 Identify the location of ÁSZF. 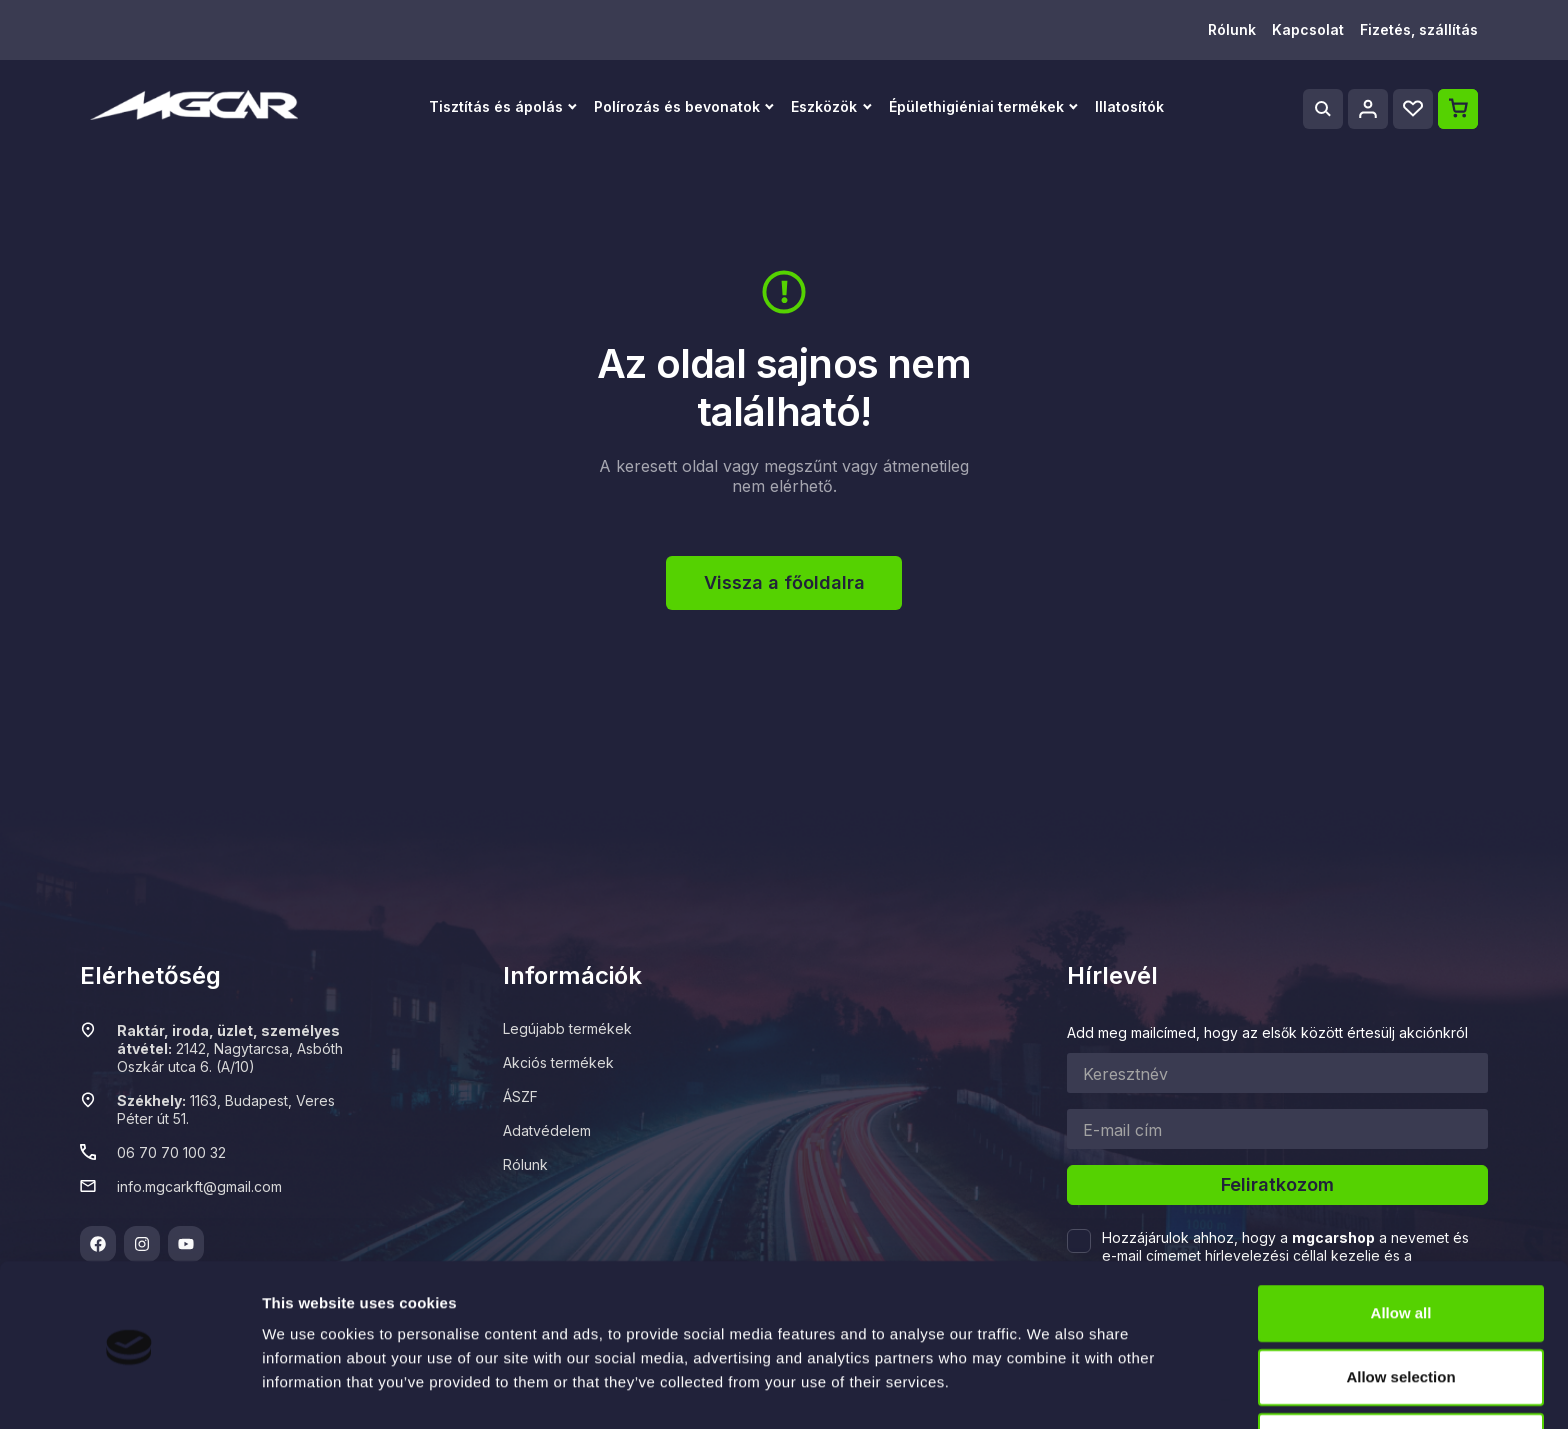
(520, 1096).